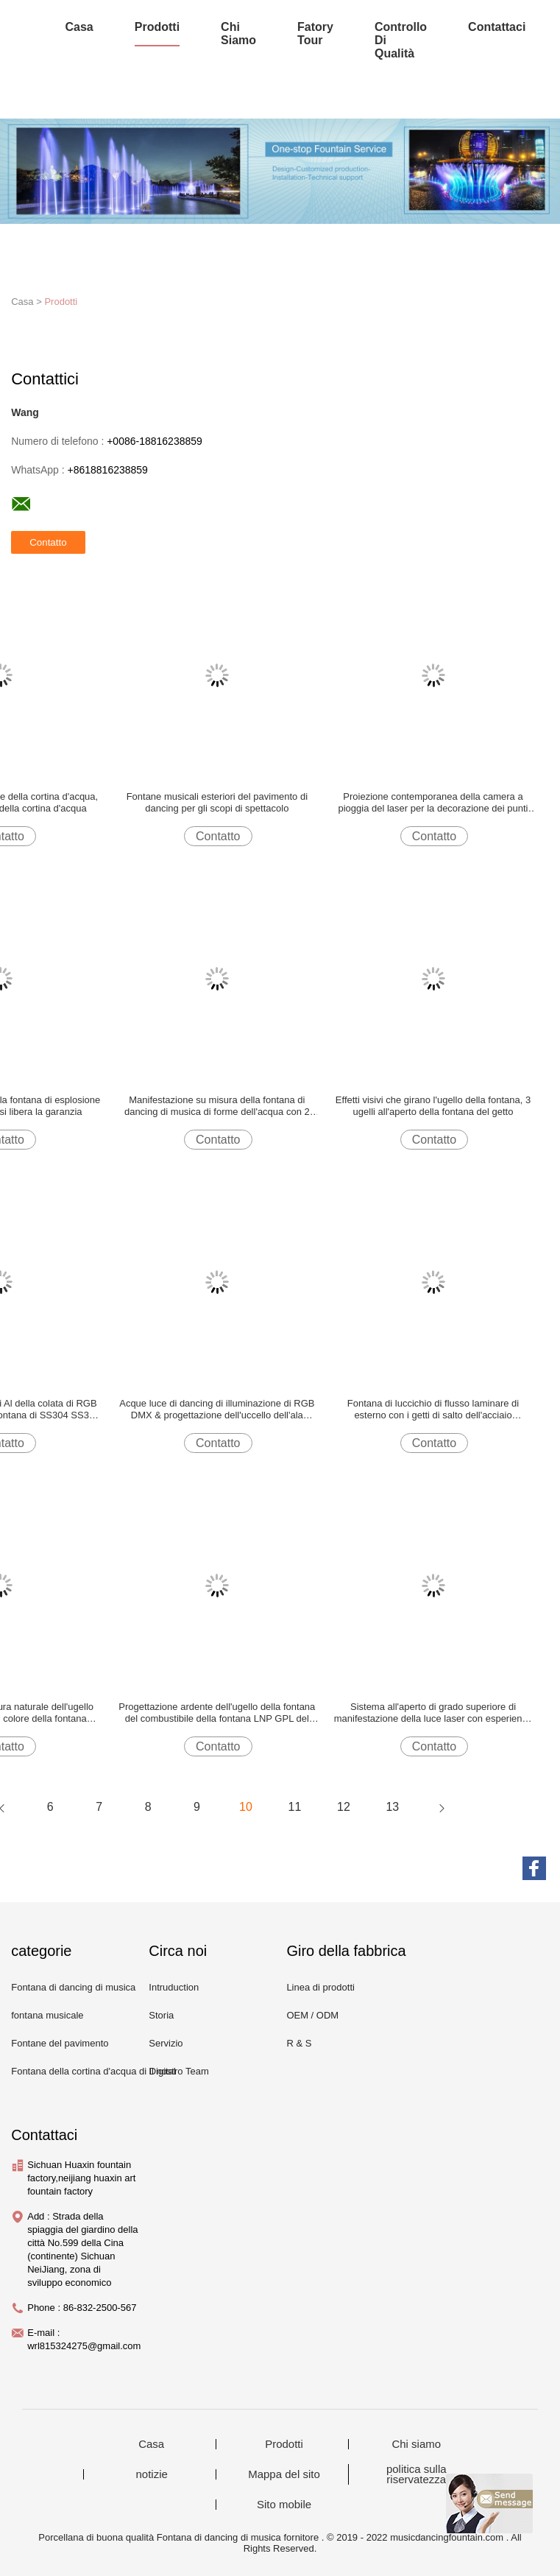 This screenshot has height=2576, width=560. Describe the element at coordinates (496, 27) in the screenshot. I see `Contattaci` at that location.